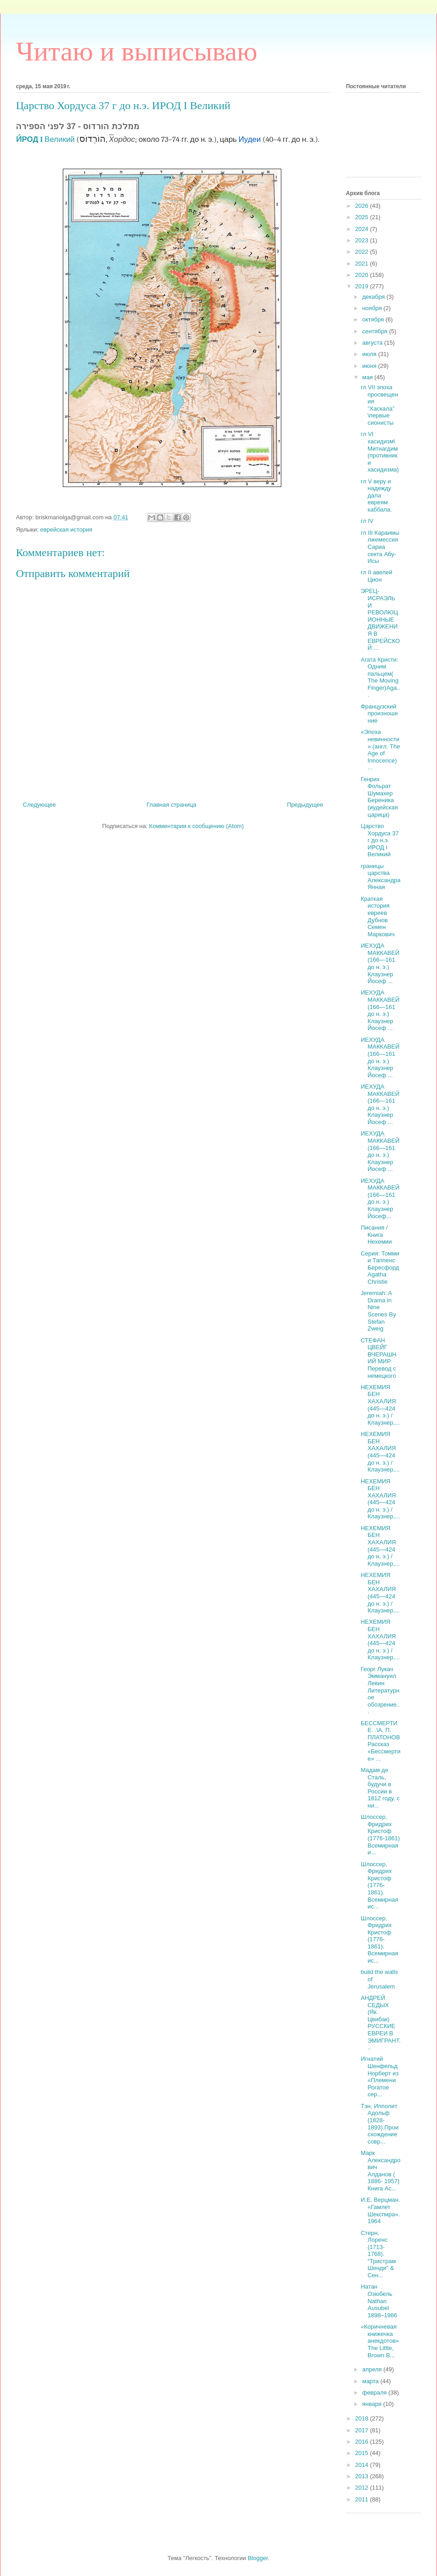 The width and height of the screenshot is (437, 2576). Describe the element at coordinates (362, 263) in the screenshot. I see `2021` at that location.